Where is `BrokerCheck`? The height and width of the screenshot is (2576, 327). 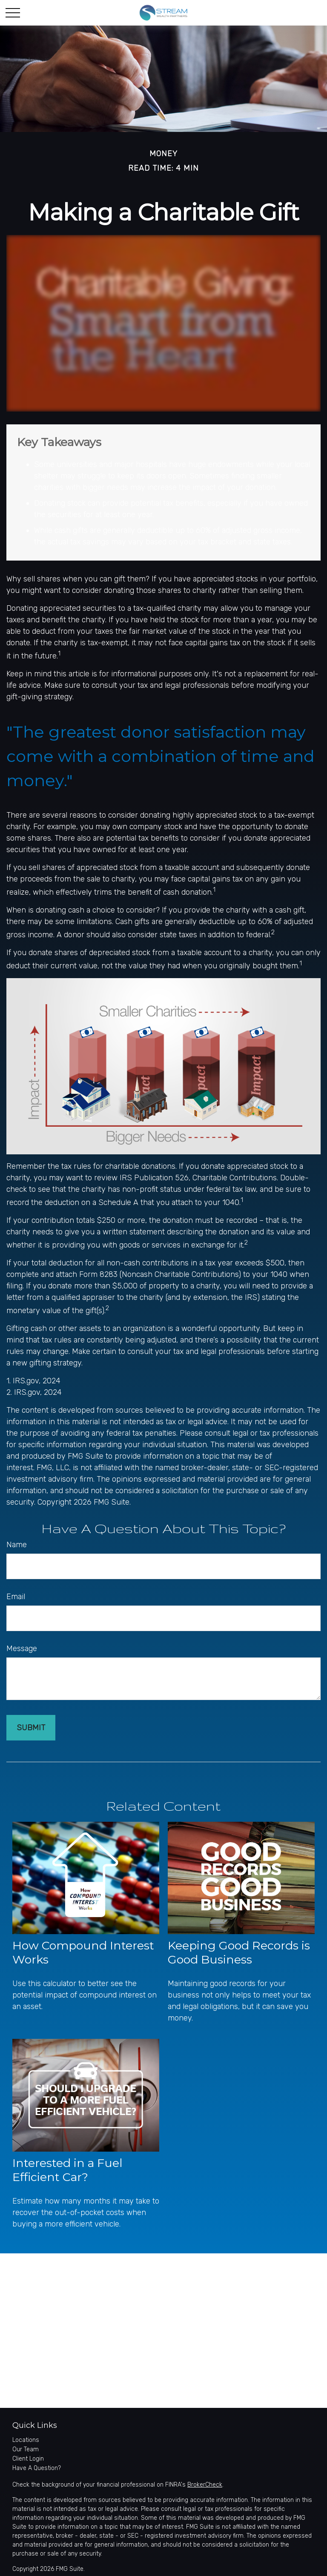
BrokerCheck is located at coordinates (204, 2484).